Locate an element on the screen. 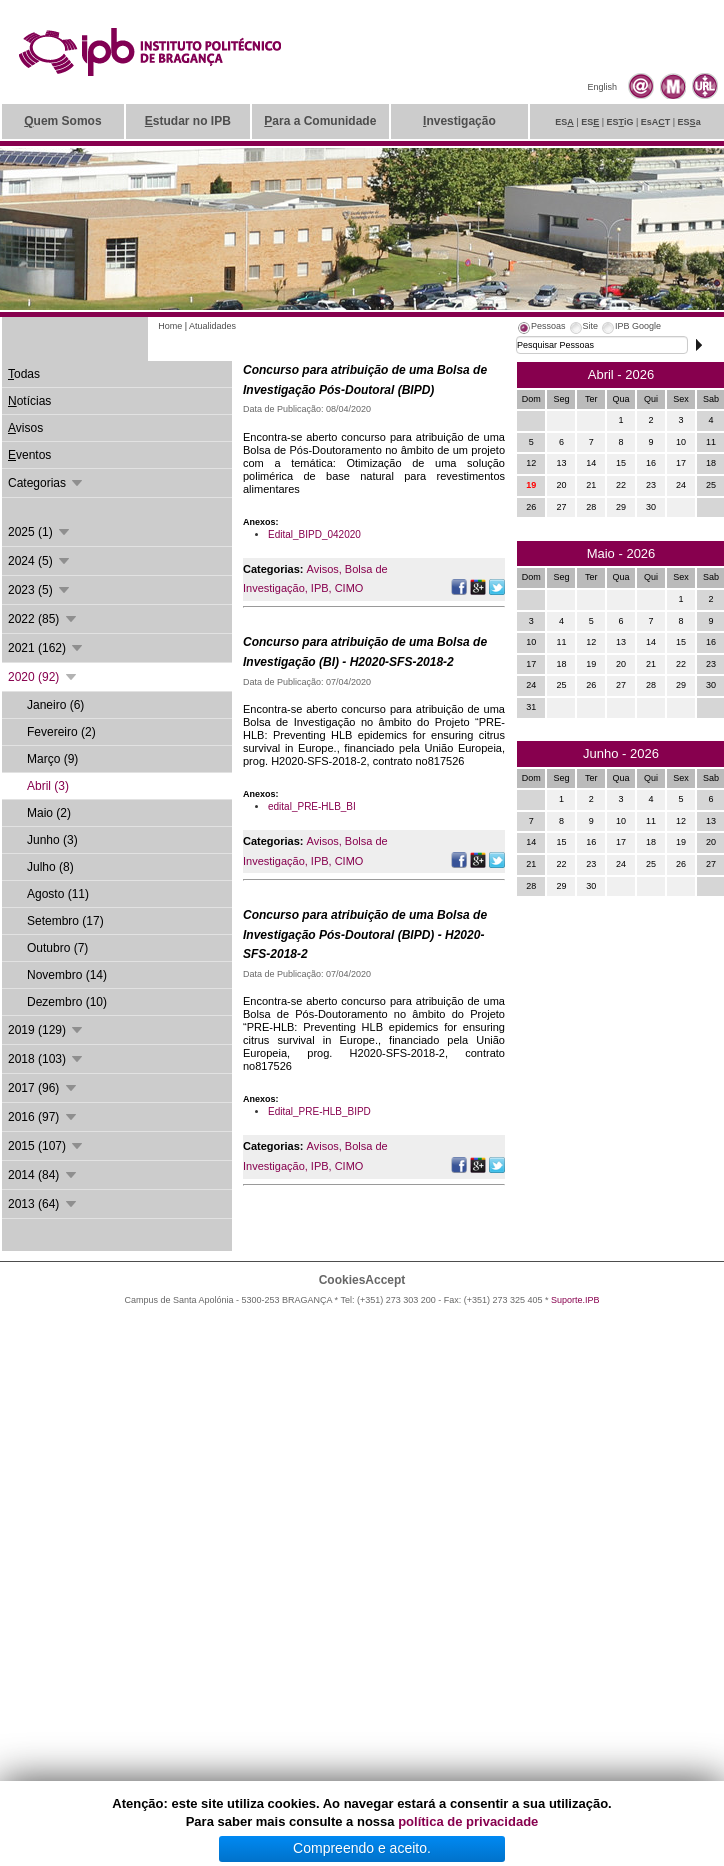 This screenshot has height=1866, width=724. [tab] is located at coordinates (541, 329).